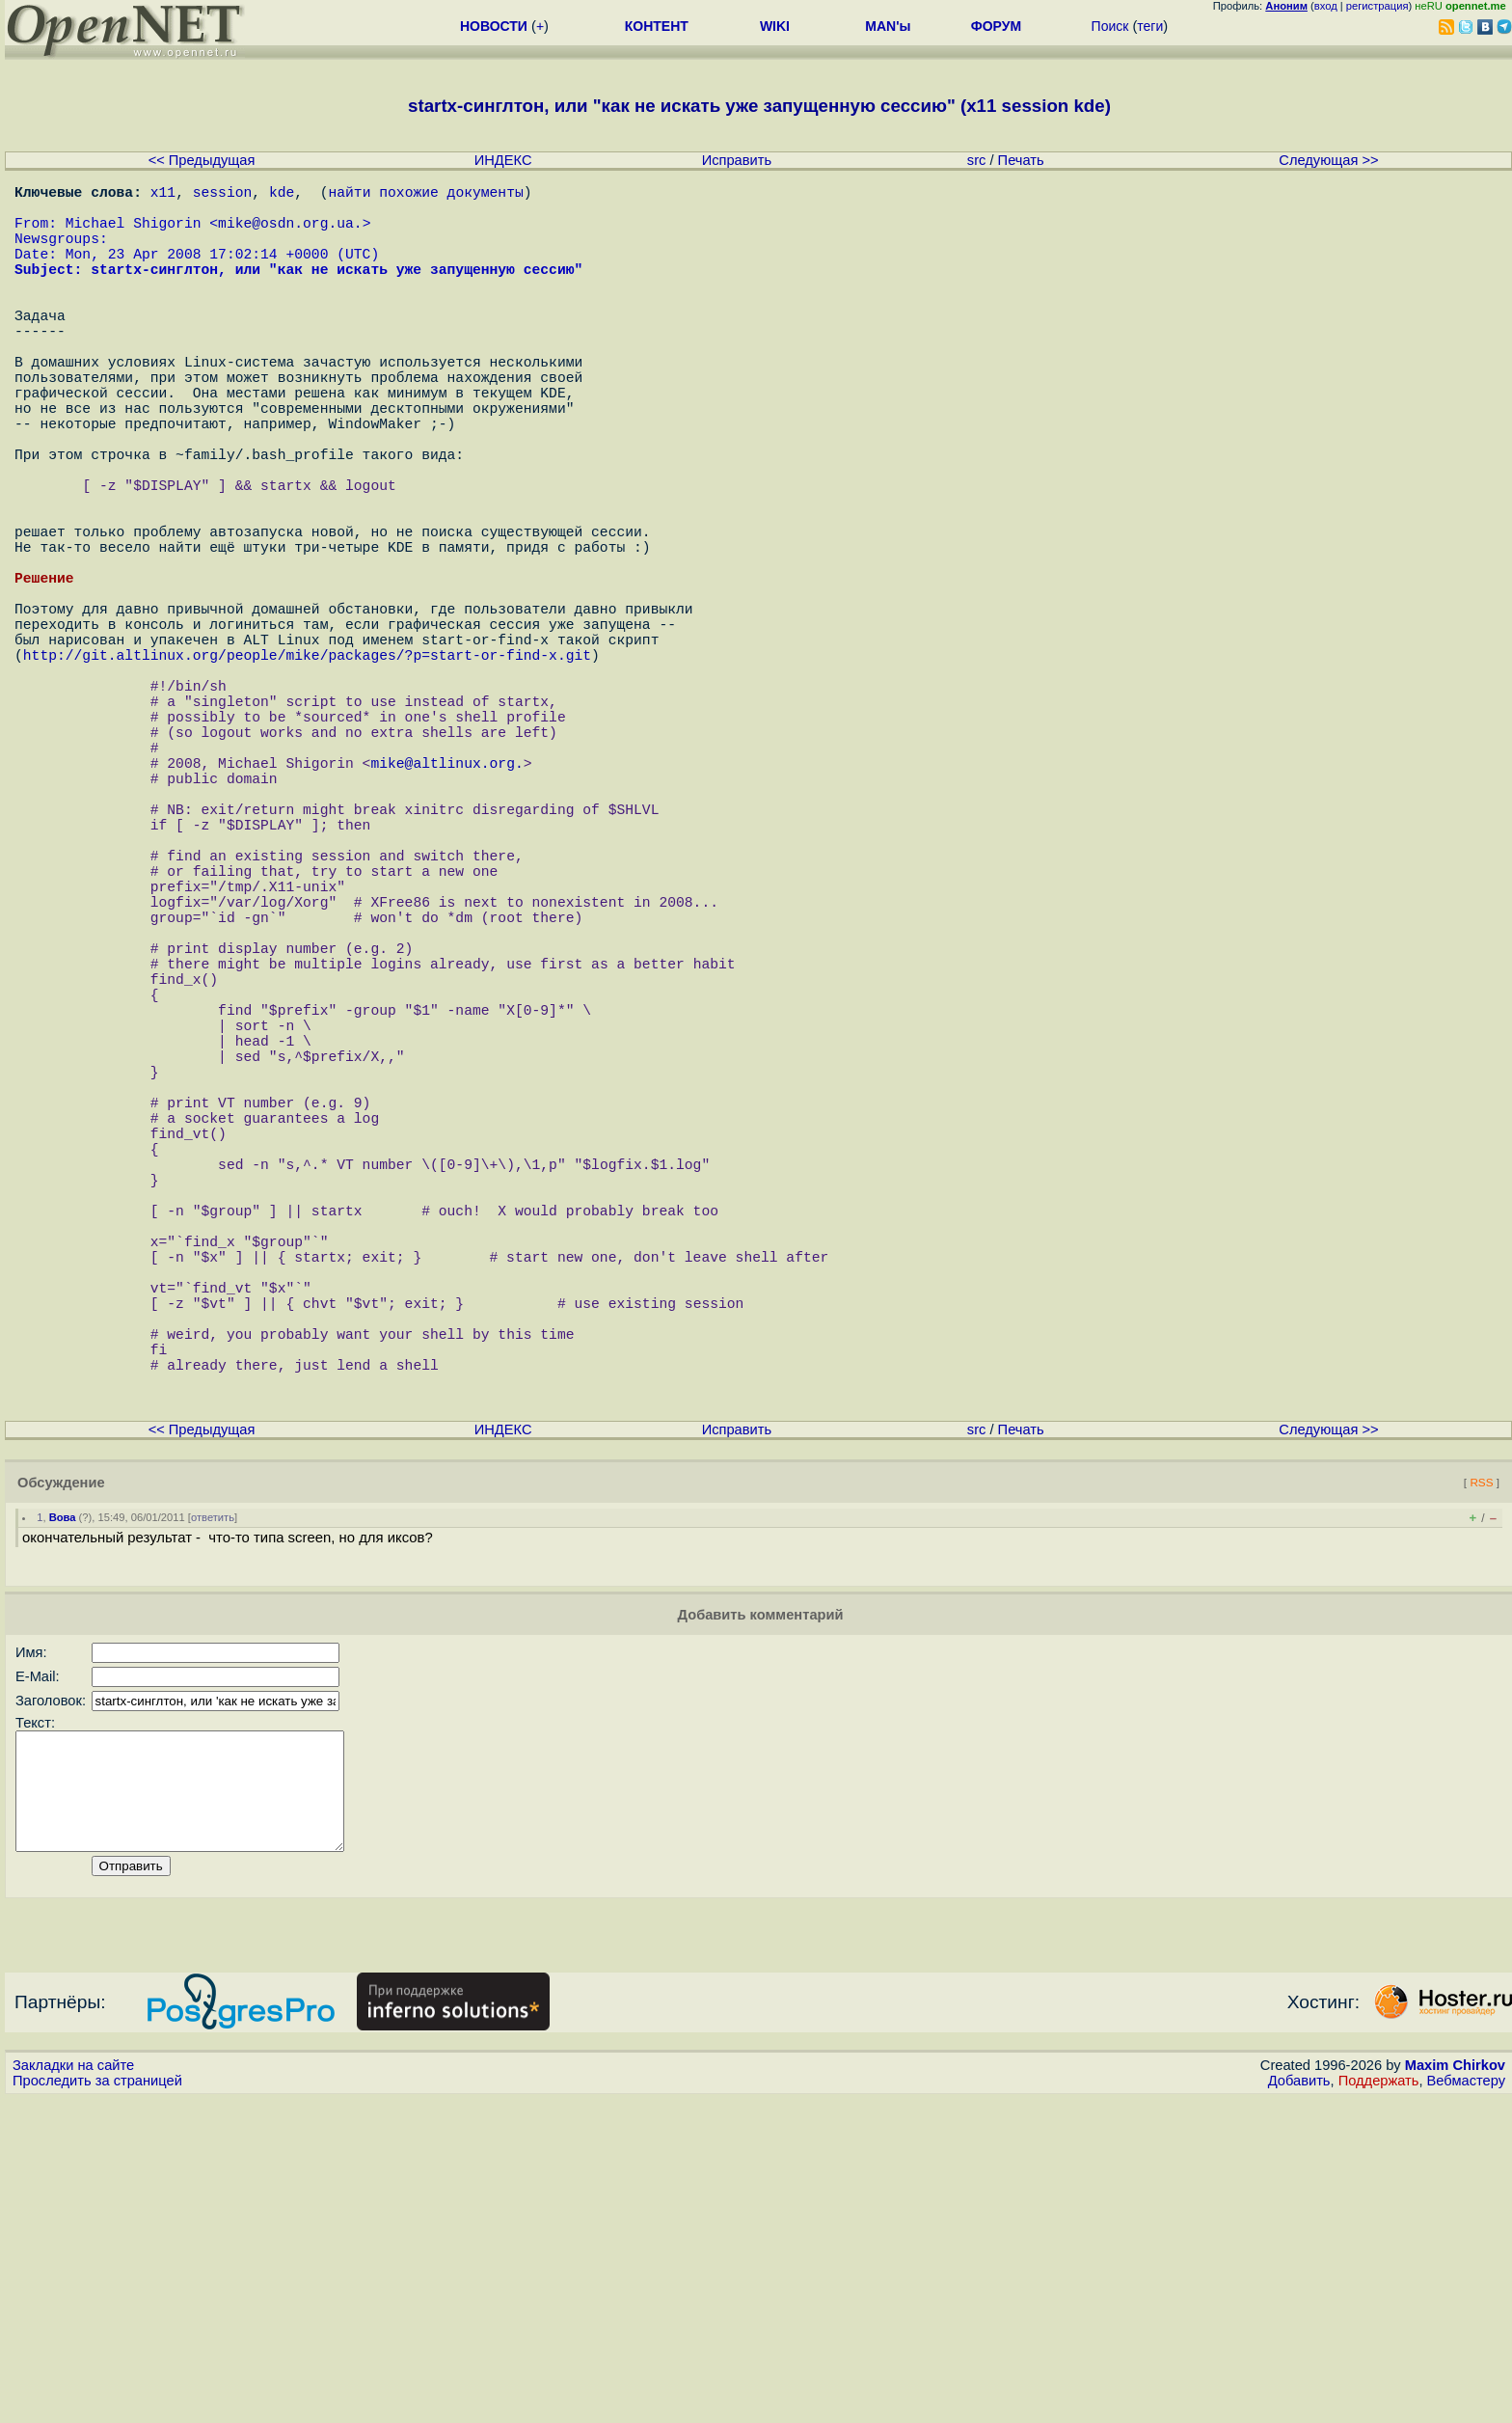 The image size is (1512, 2423). What do you see at coordinates (1378, 2404) in the screenshot?
I see `Поддержать` at bounding box center [1378, 2404].